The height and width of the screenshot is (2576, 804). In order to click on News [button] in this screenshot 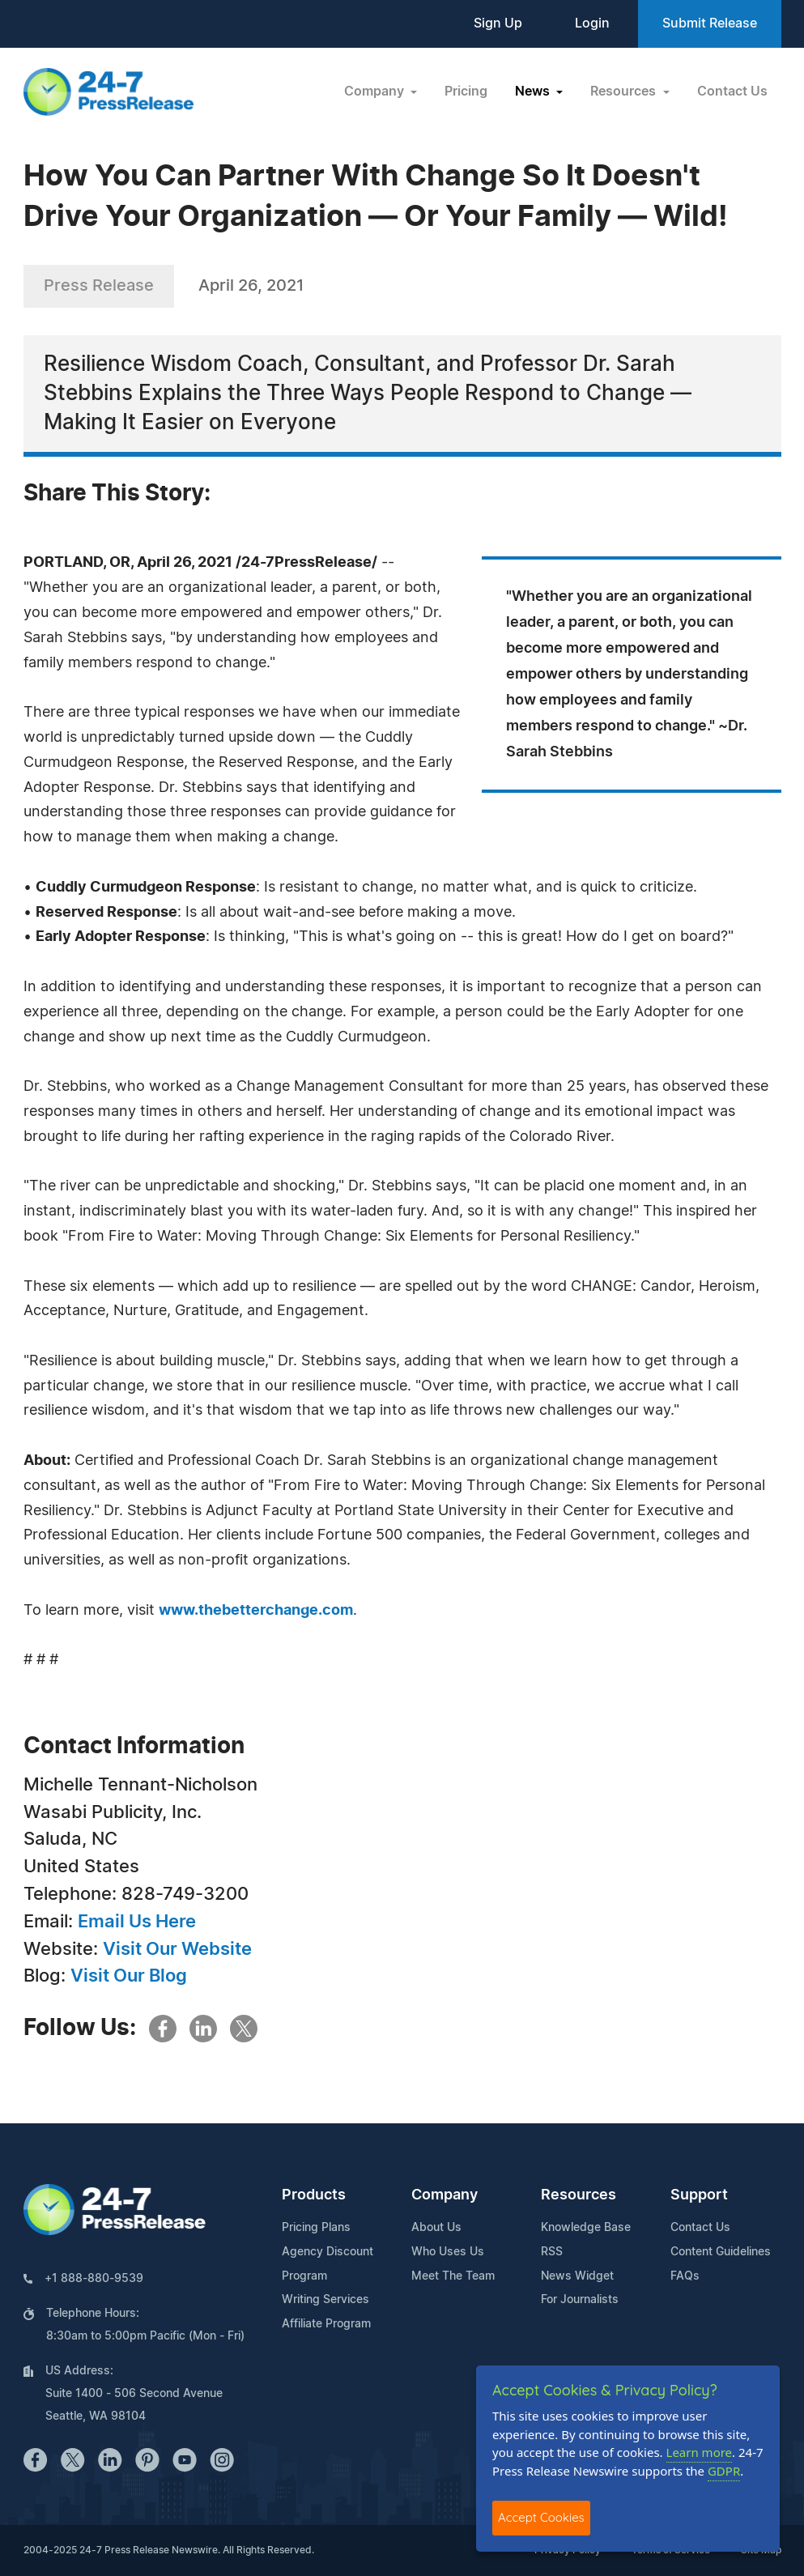, I will do `click(534, 91)`.